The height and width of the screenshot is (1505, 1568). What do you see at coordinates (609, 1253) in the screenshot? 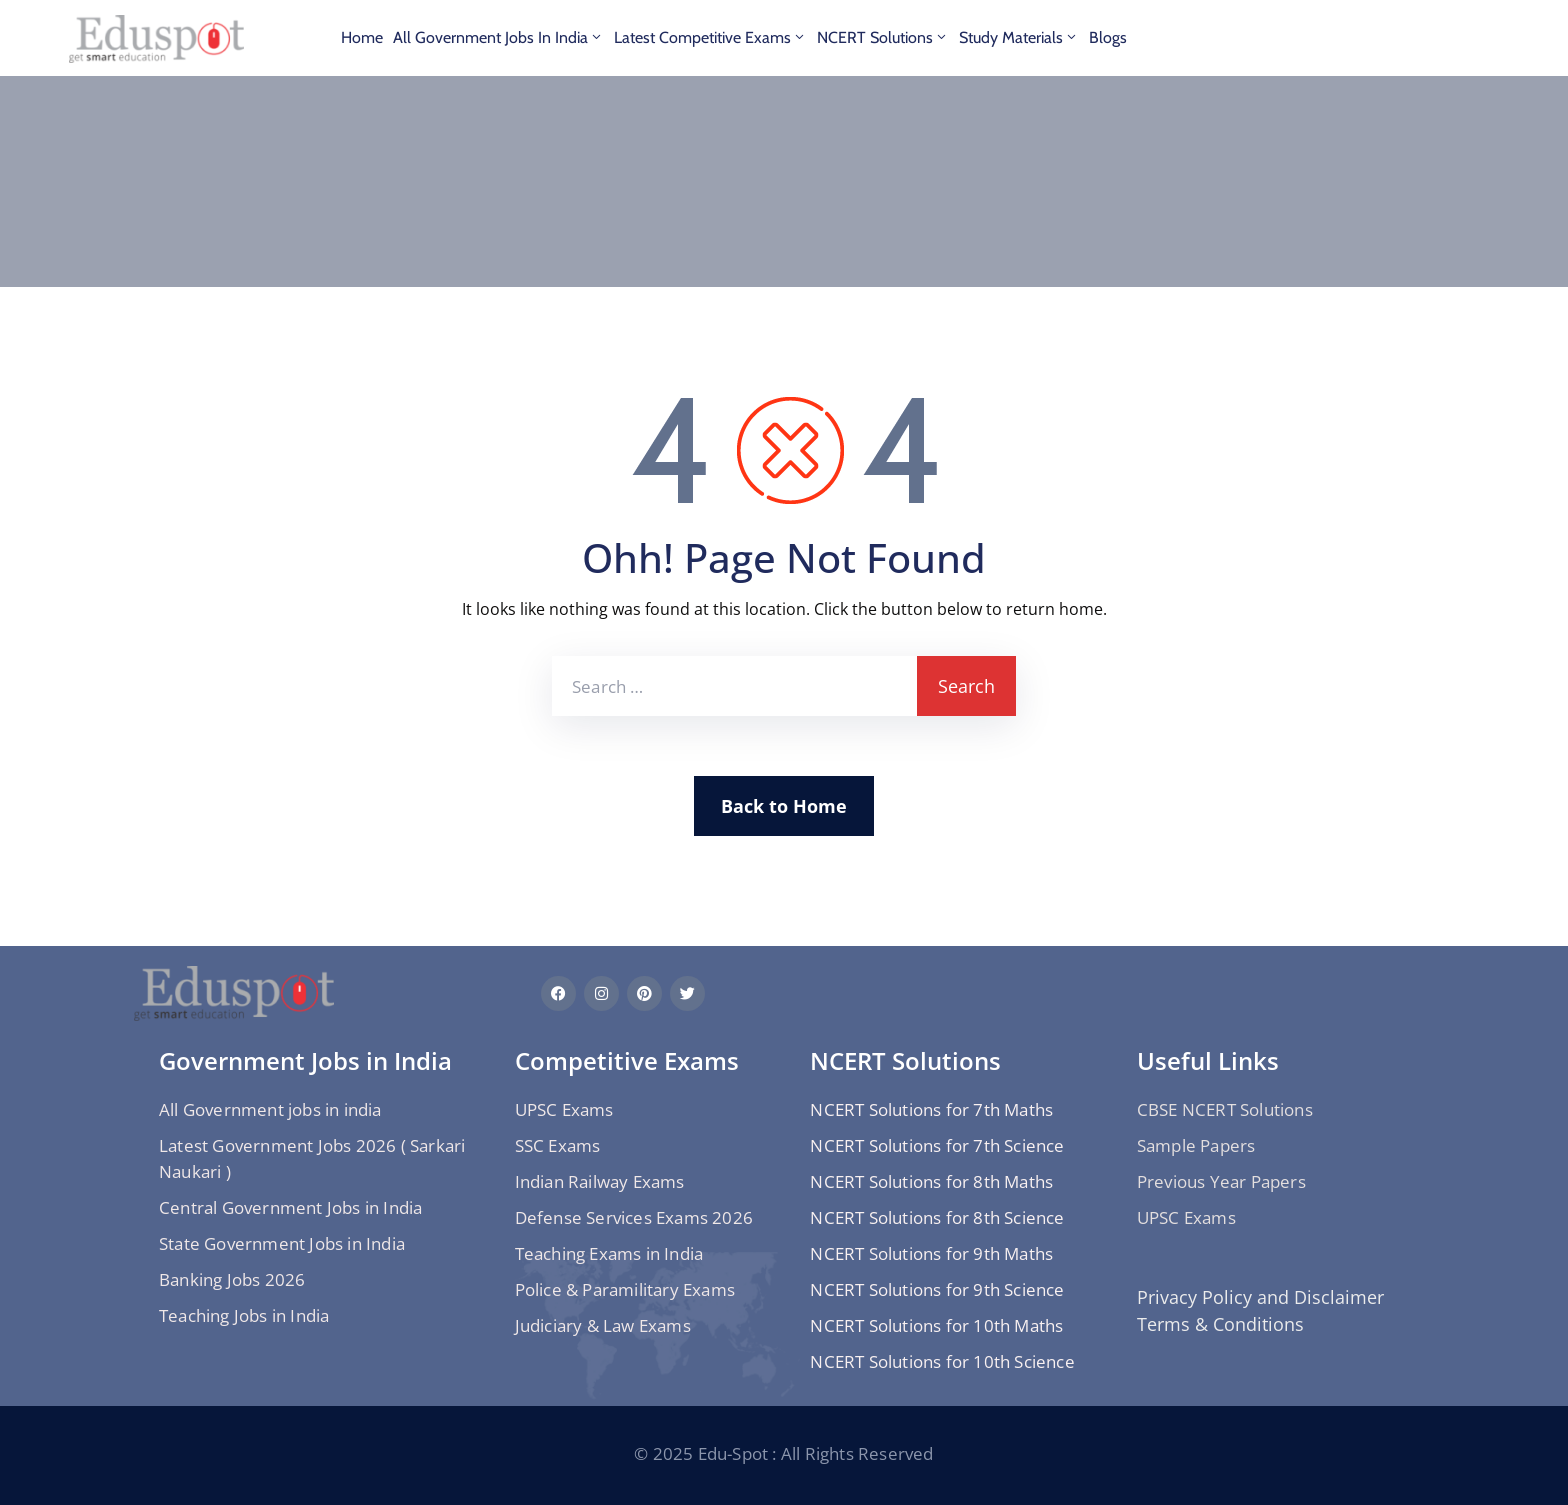
I see `Teaching Exams in India` at bounding box center [609, 1253].